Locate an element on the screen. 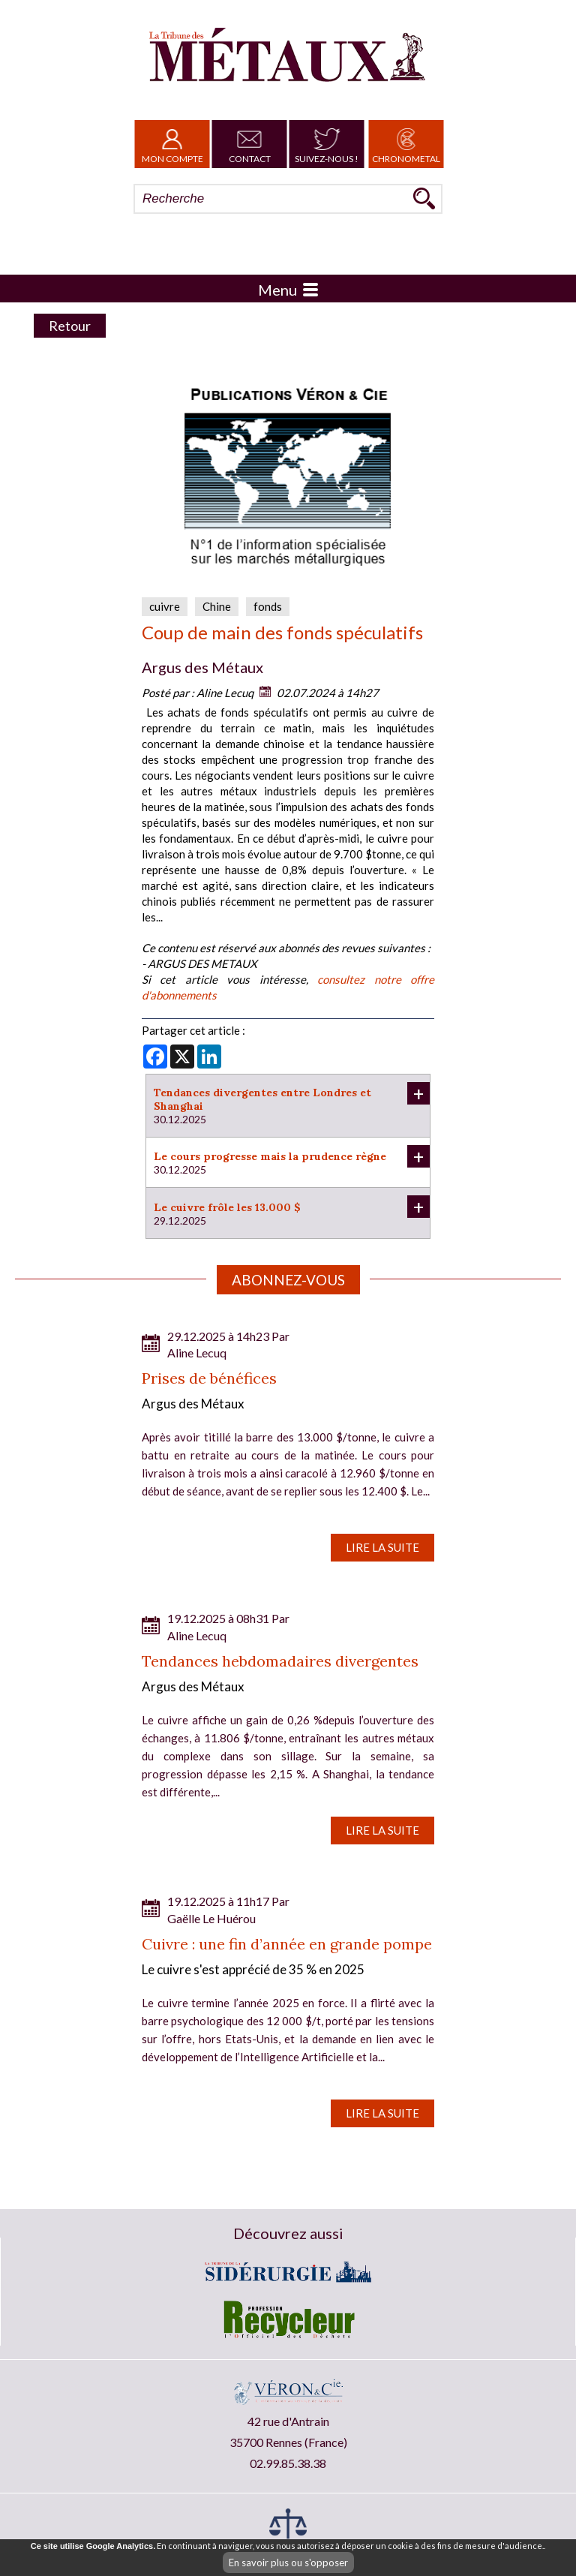 The image size is (576, 2576). Retour is located at coordinates (70, 325).